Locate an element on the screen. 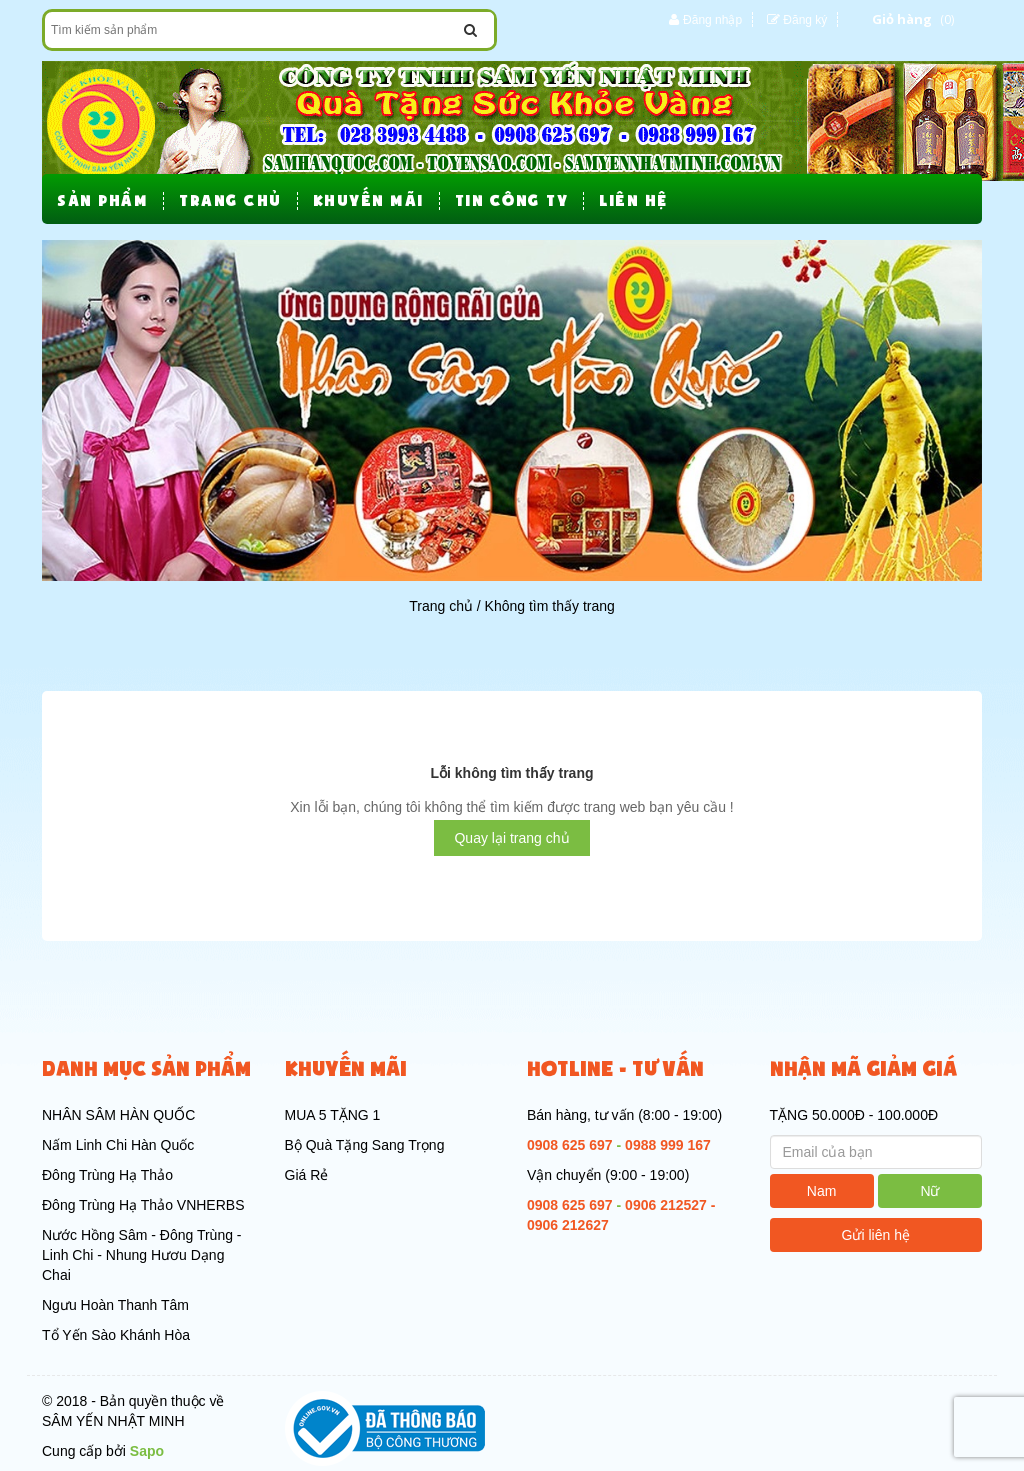  Nam is located at coordinates (822, 1191).